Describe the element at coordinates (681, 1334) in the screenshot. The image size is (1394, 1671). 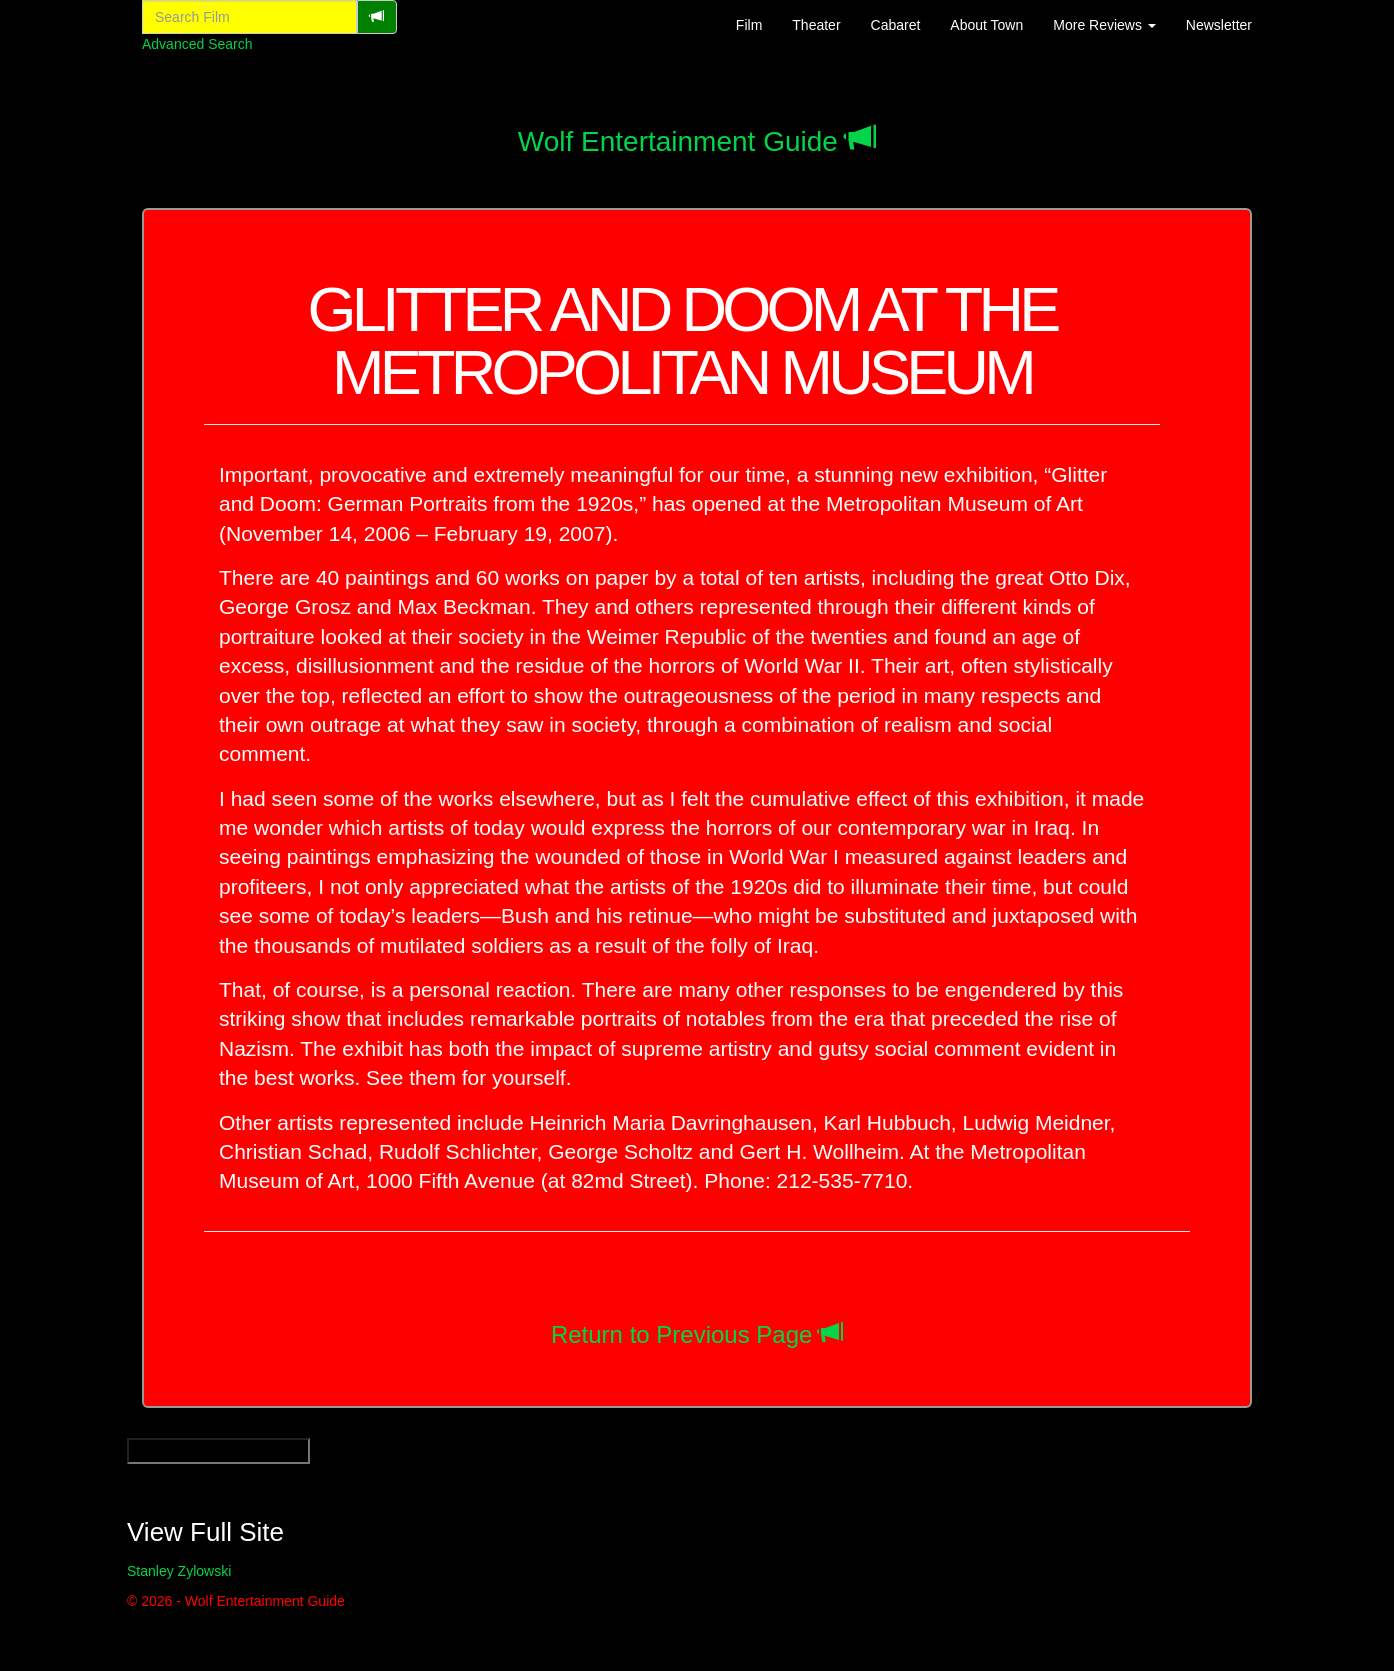
I see `Return to Previous Page` at that location.